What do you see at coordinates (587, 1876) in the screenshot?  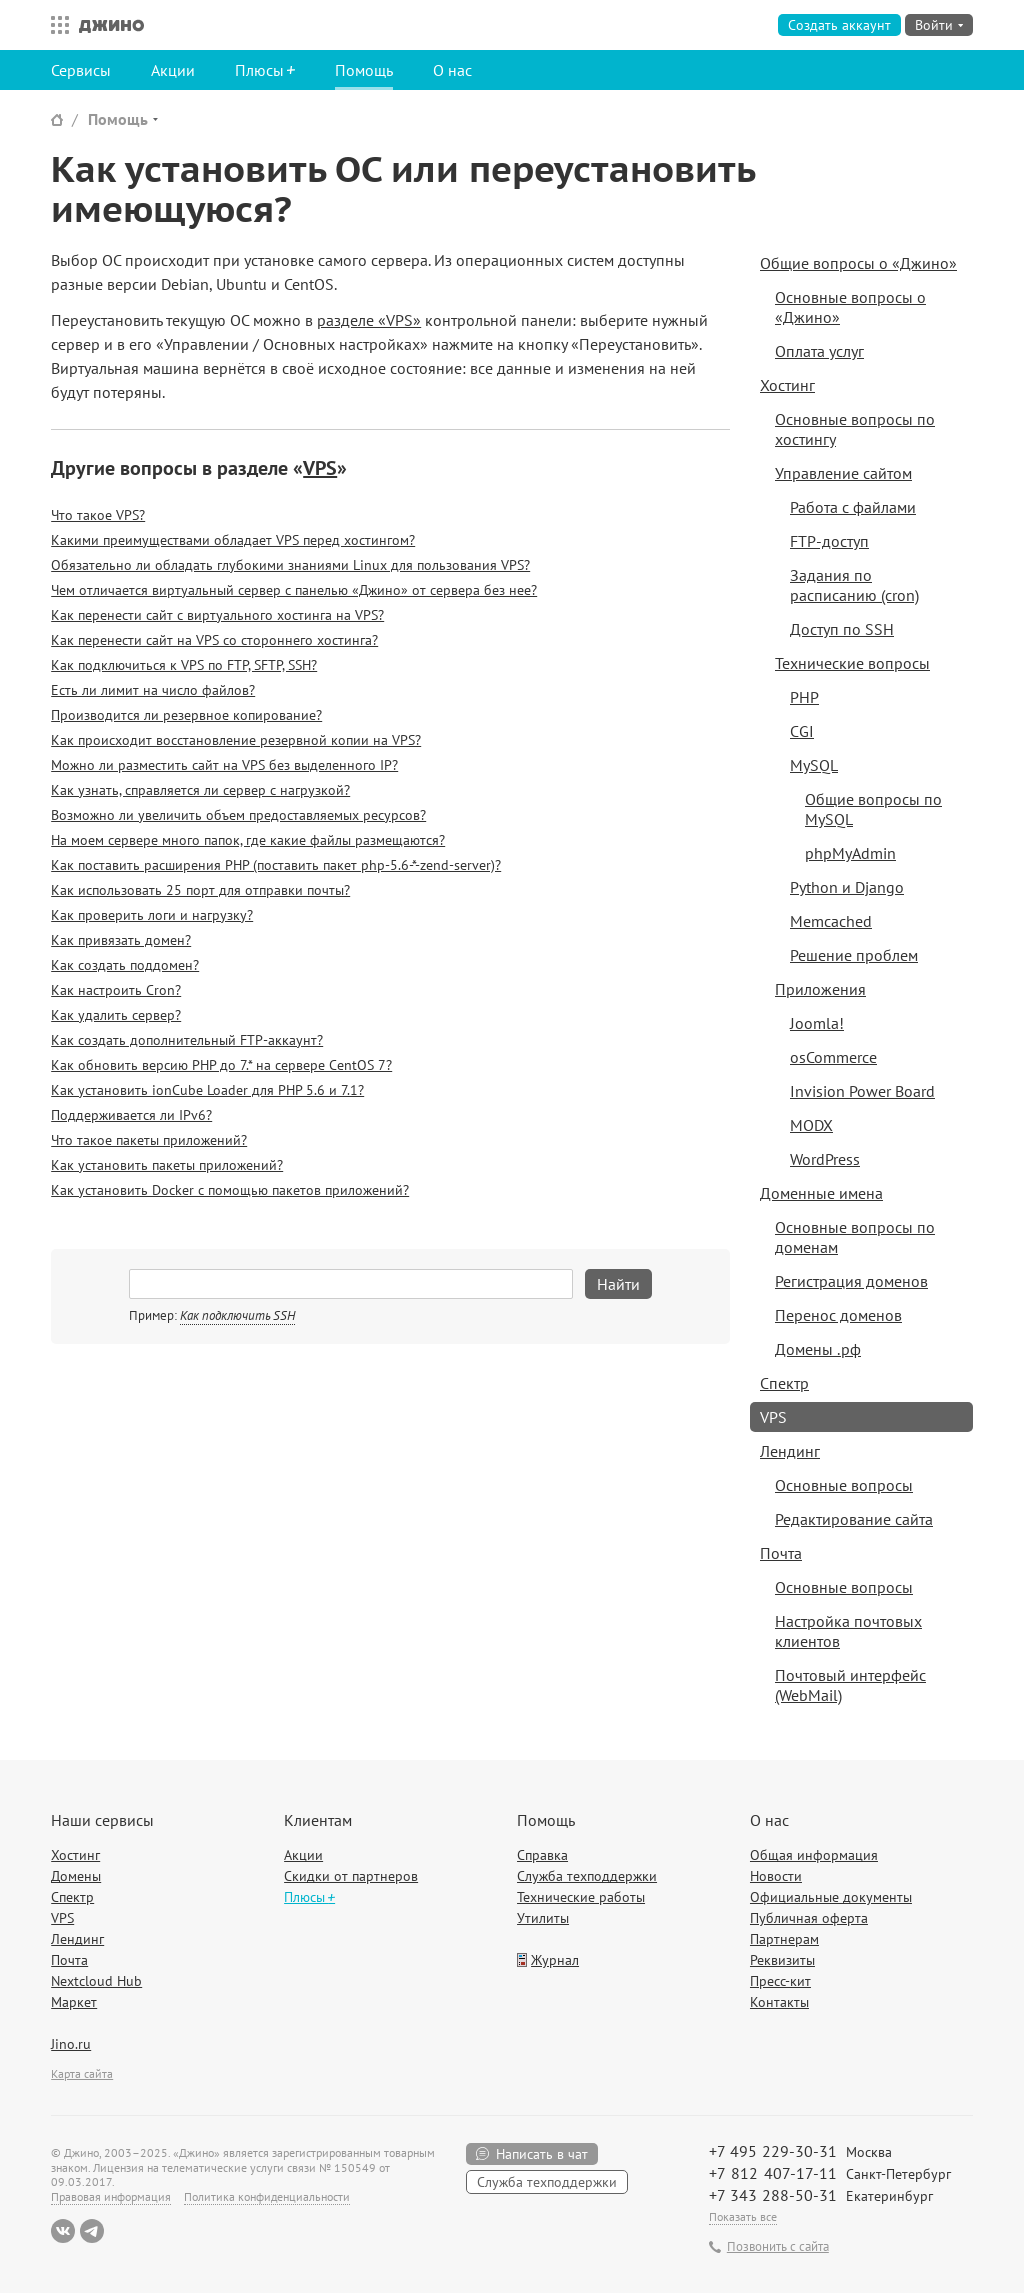 I see `Служба техподдержки` at bounding box center [587, 1876].